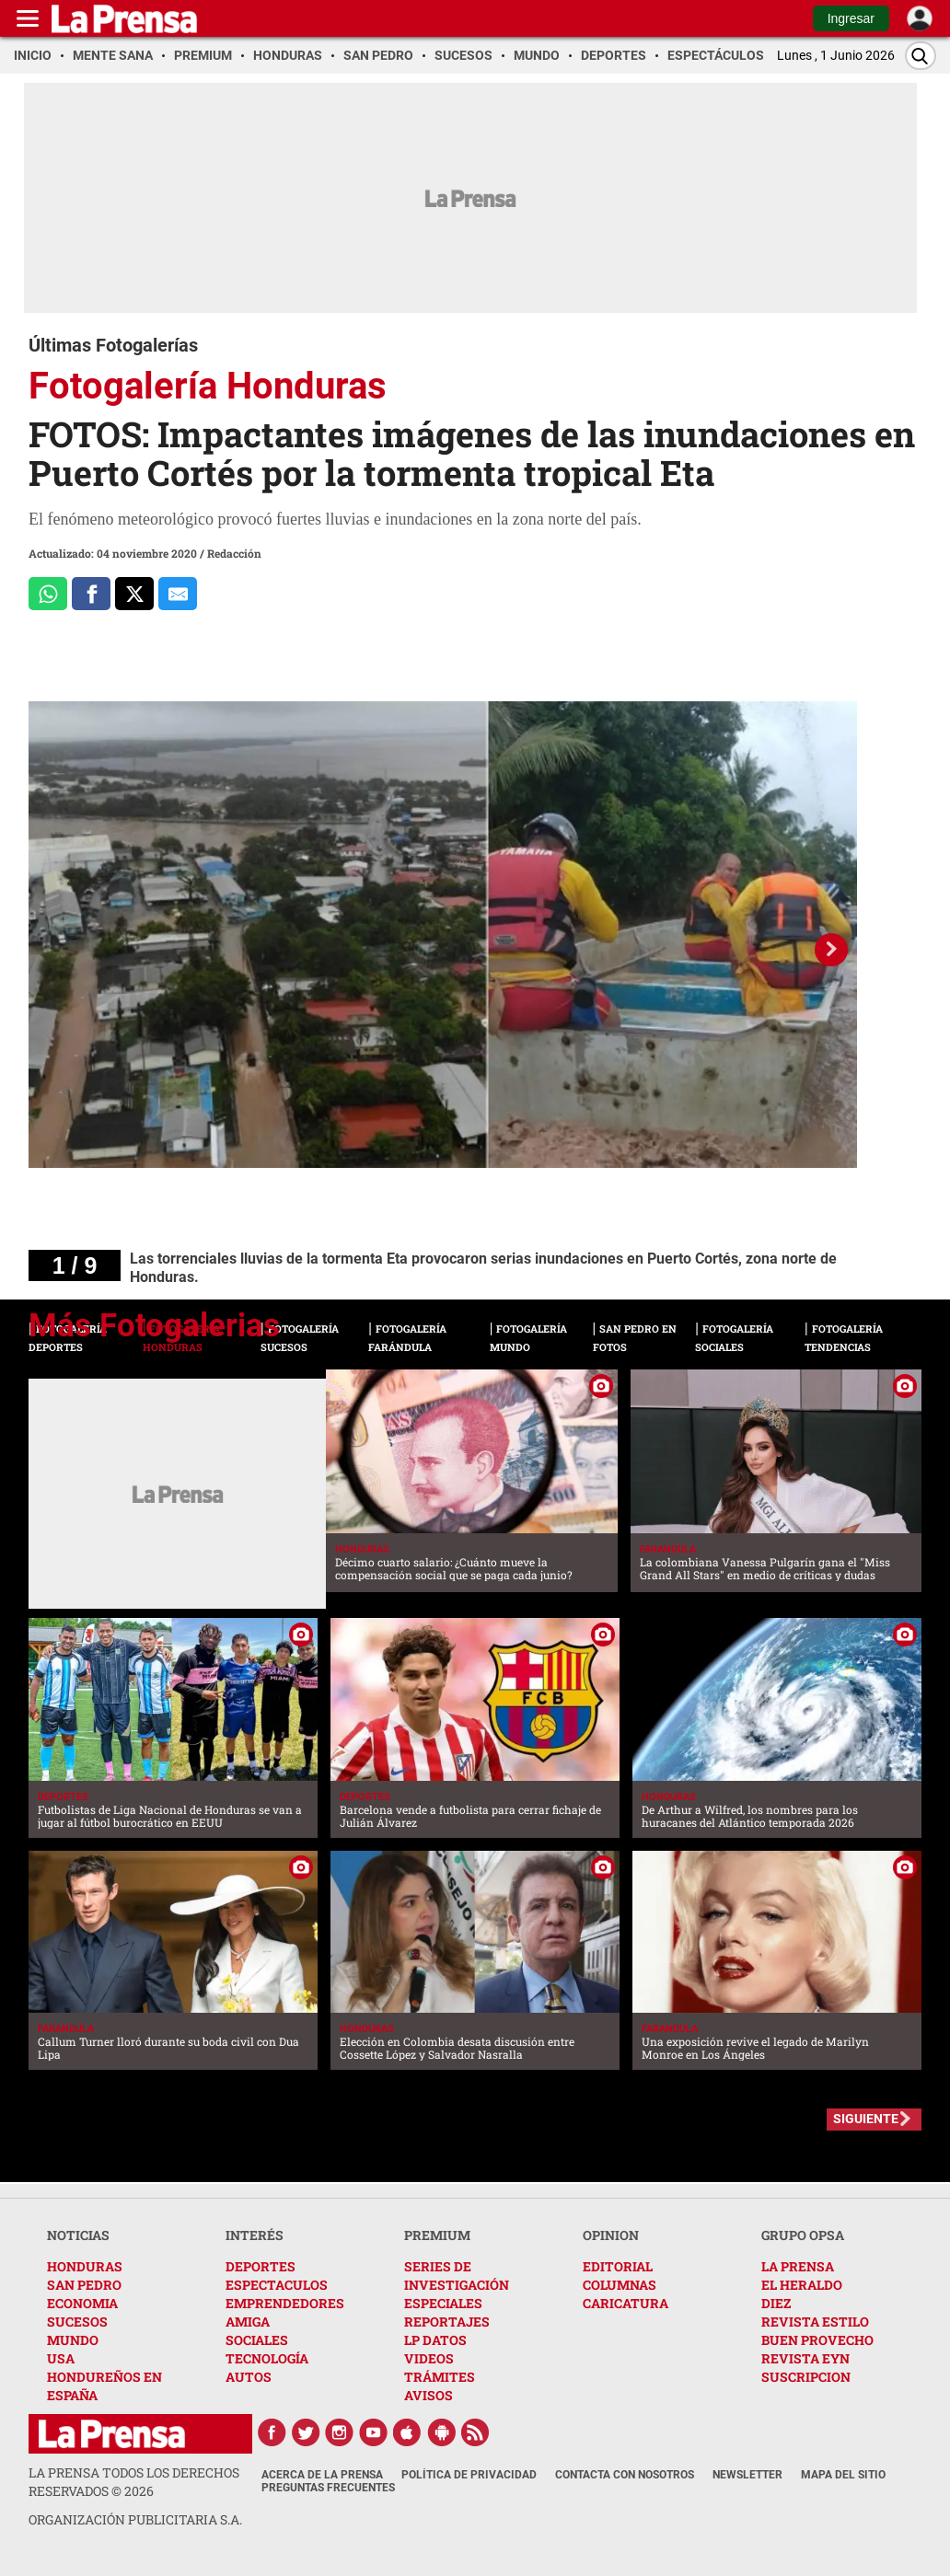 Image resolution: width=950 pixels, height=2576 pixels. I want to click on ORGANIZACIÓN PUBLICITARIA S.A., so click(135, 2519).